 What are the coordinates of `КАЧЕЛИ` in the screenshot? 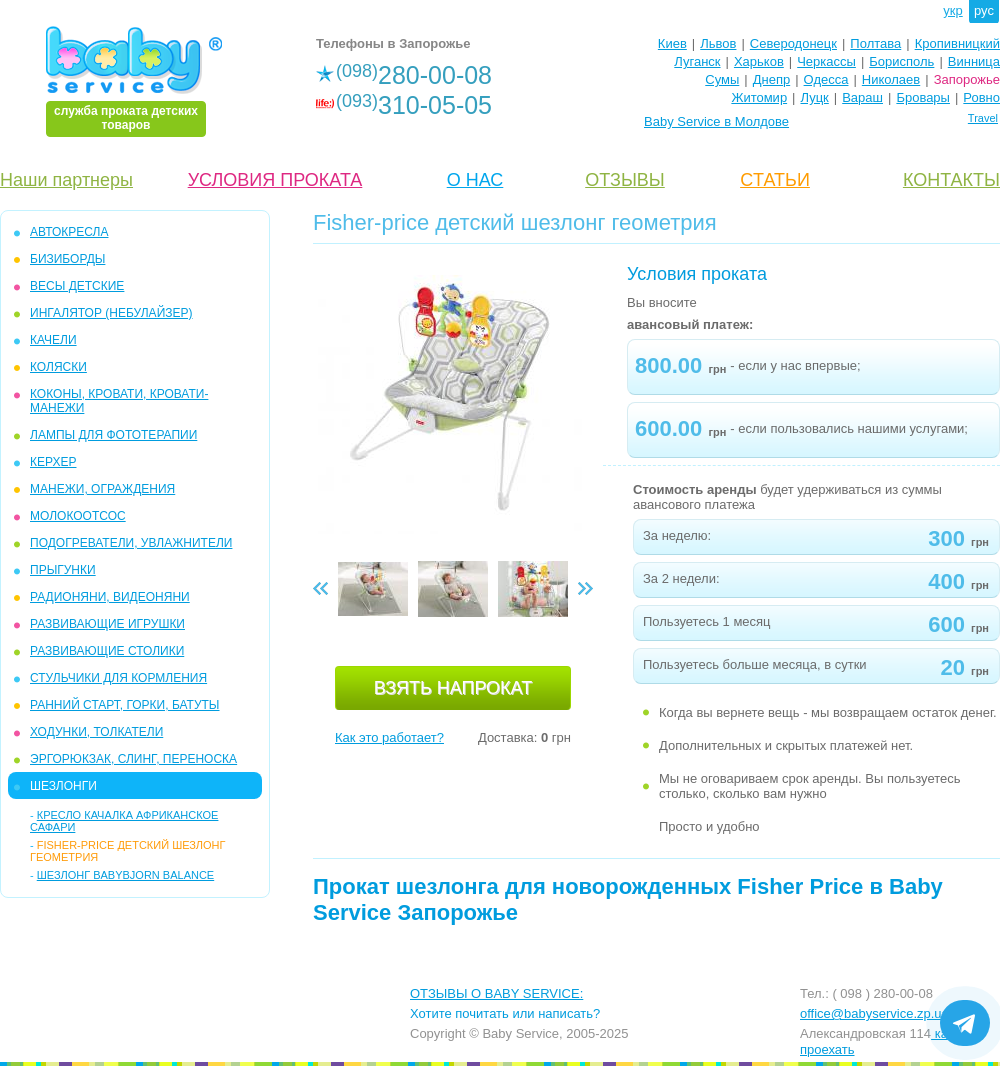 It's located at (53, 340).